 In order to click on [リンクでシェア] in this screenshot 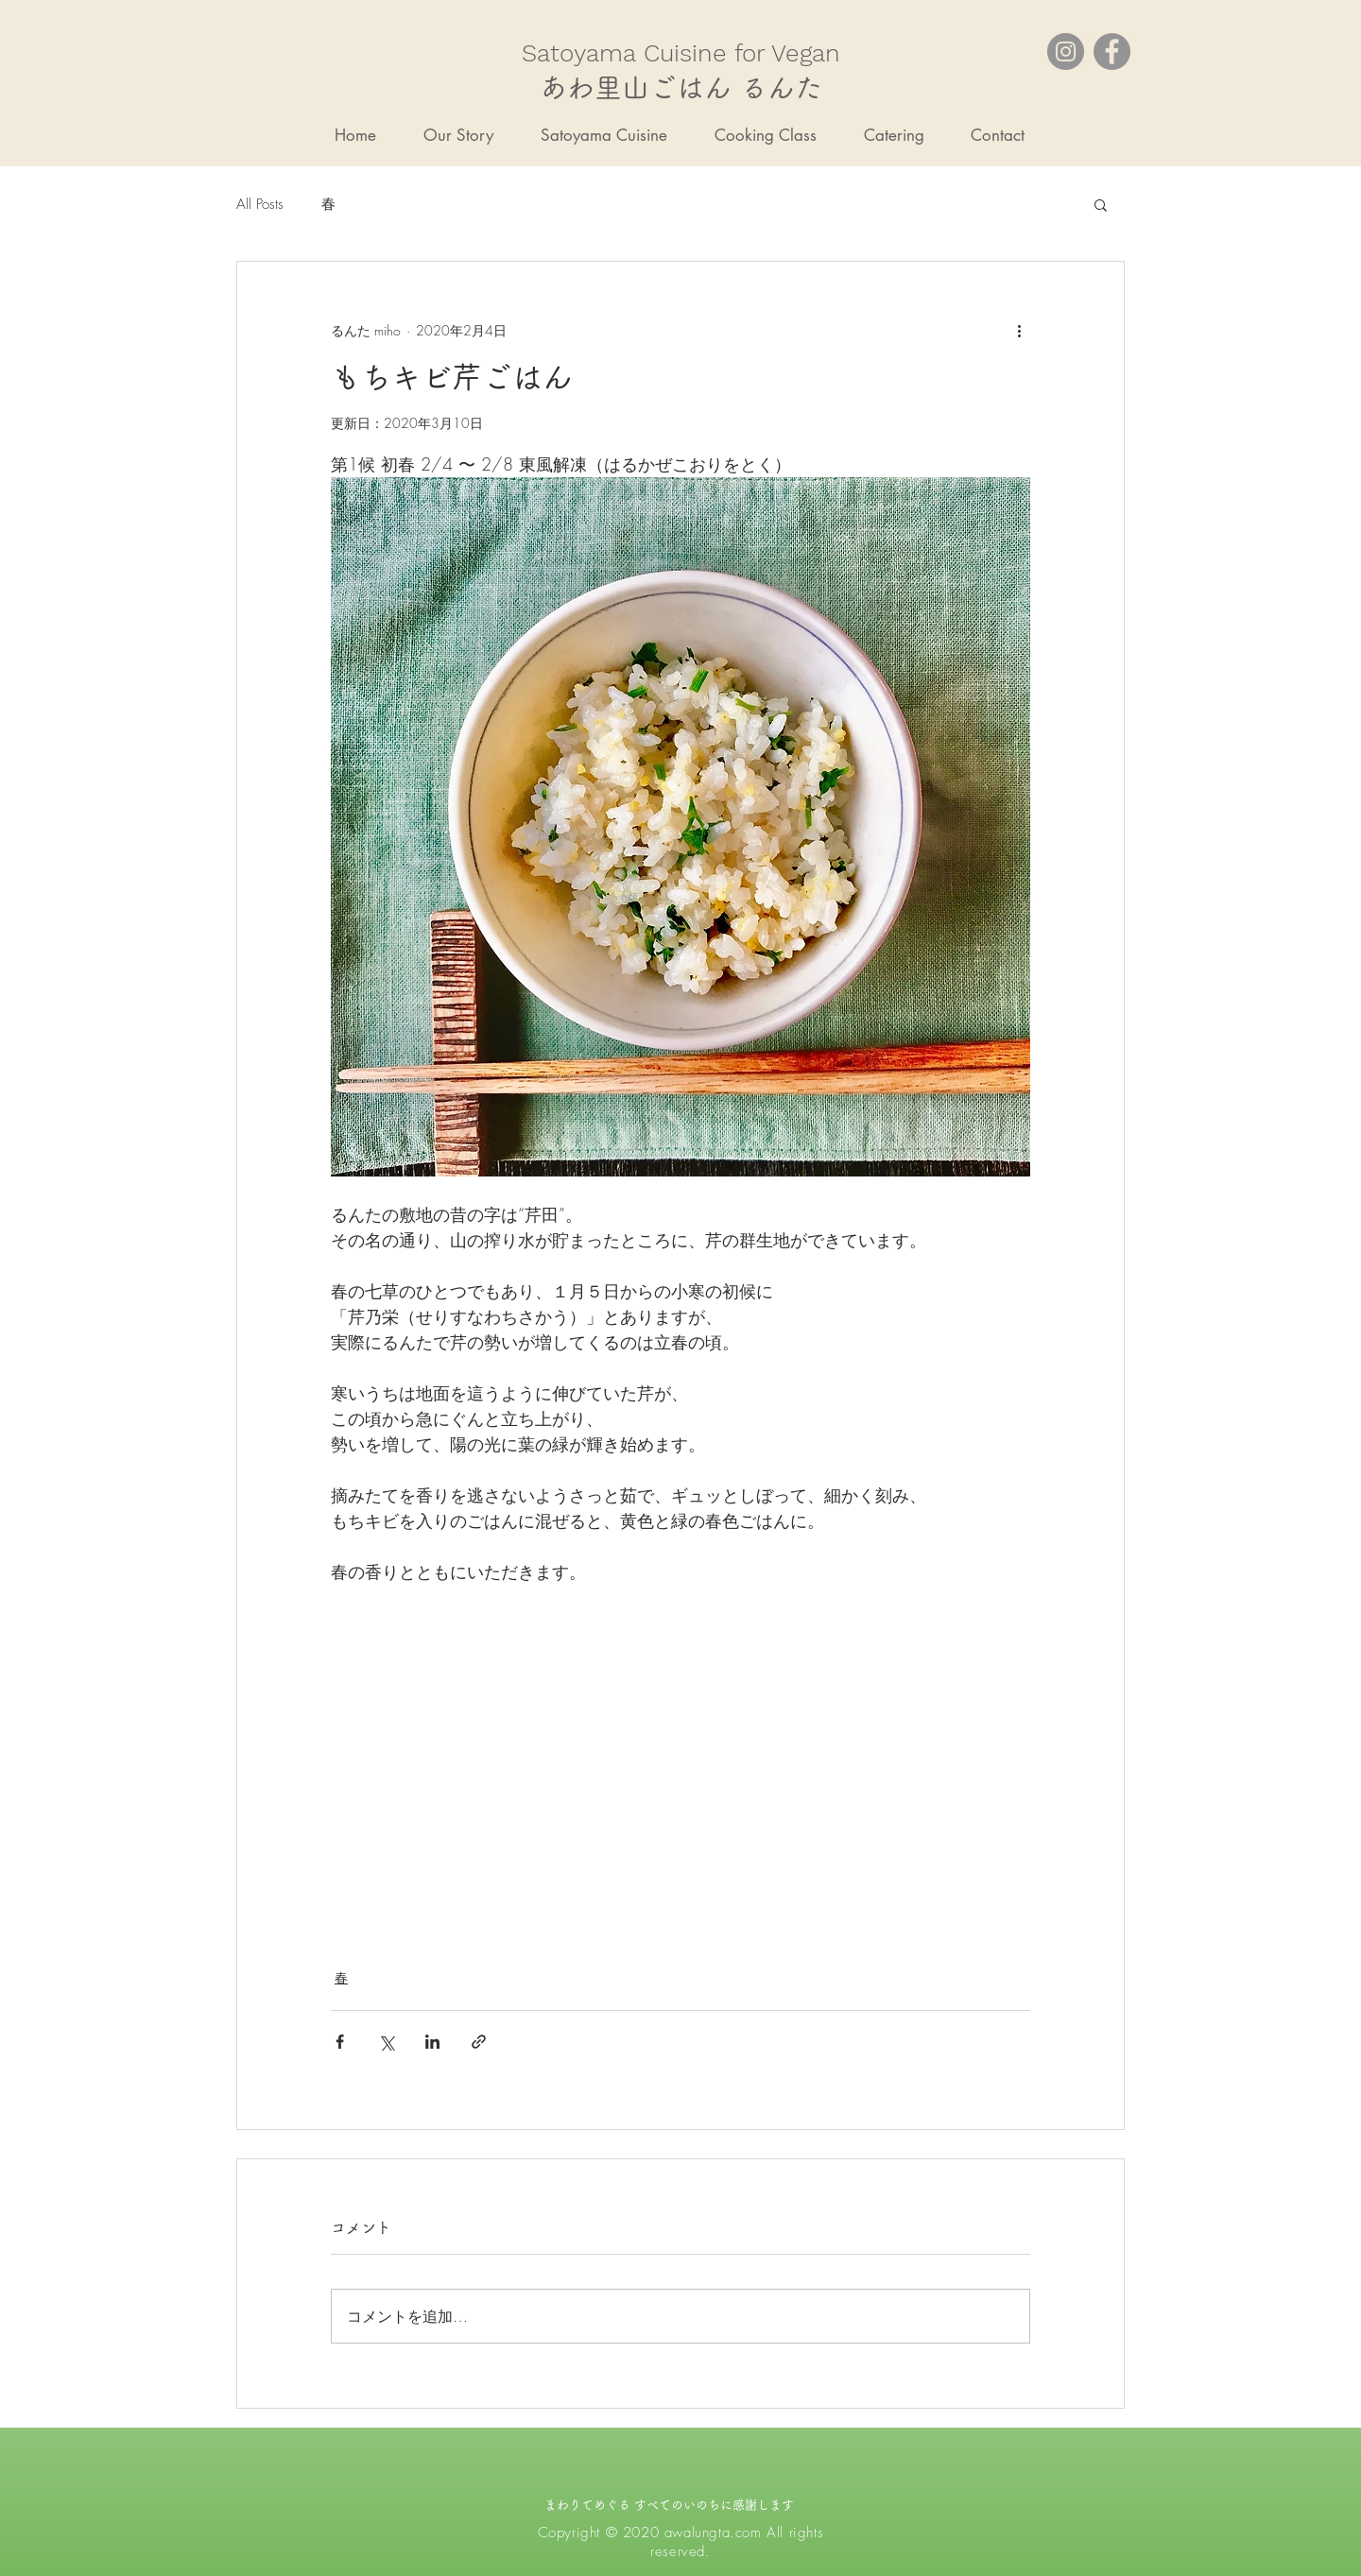, I will do `click(479, 2042)`.